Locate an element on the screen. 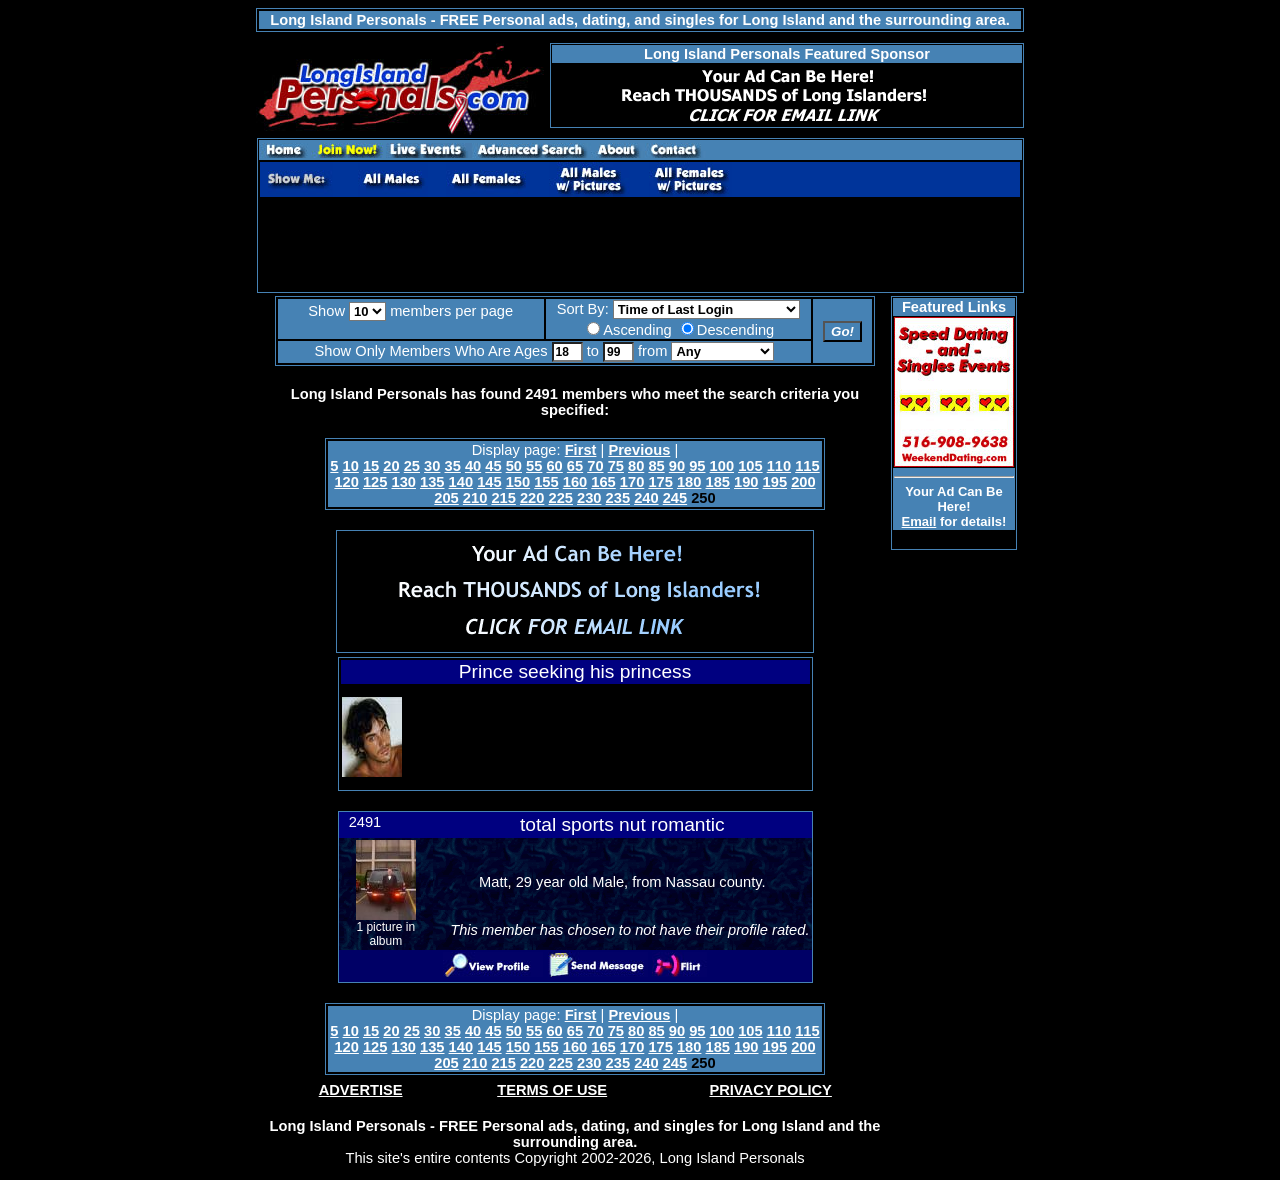 The width and height of the screenshot is (1280, 1180). 170 is located at coordinates (632, 482).